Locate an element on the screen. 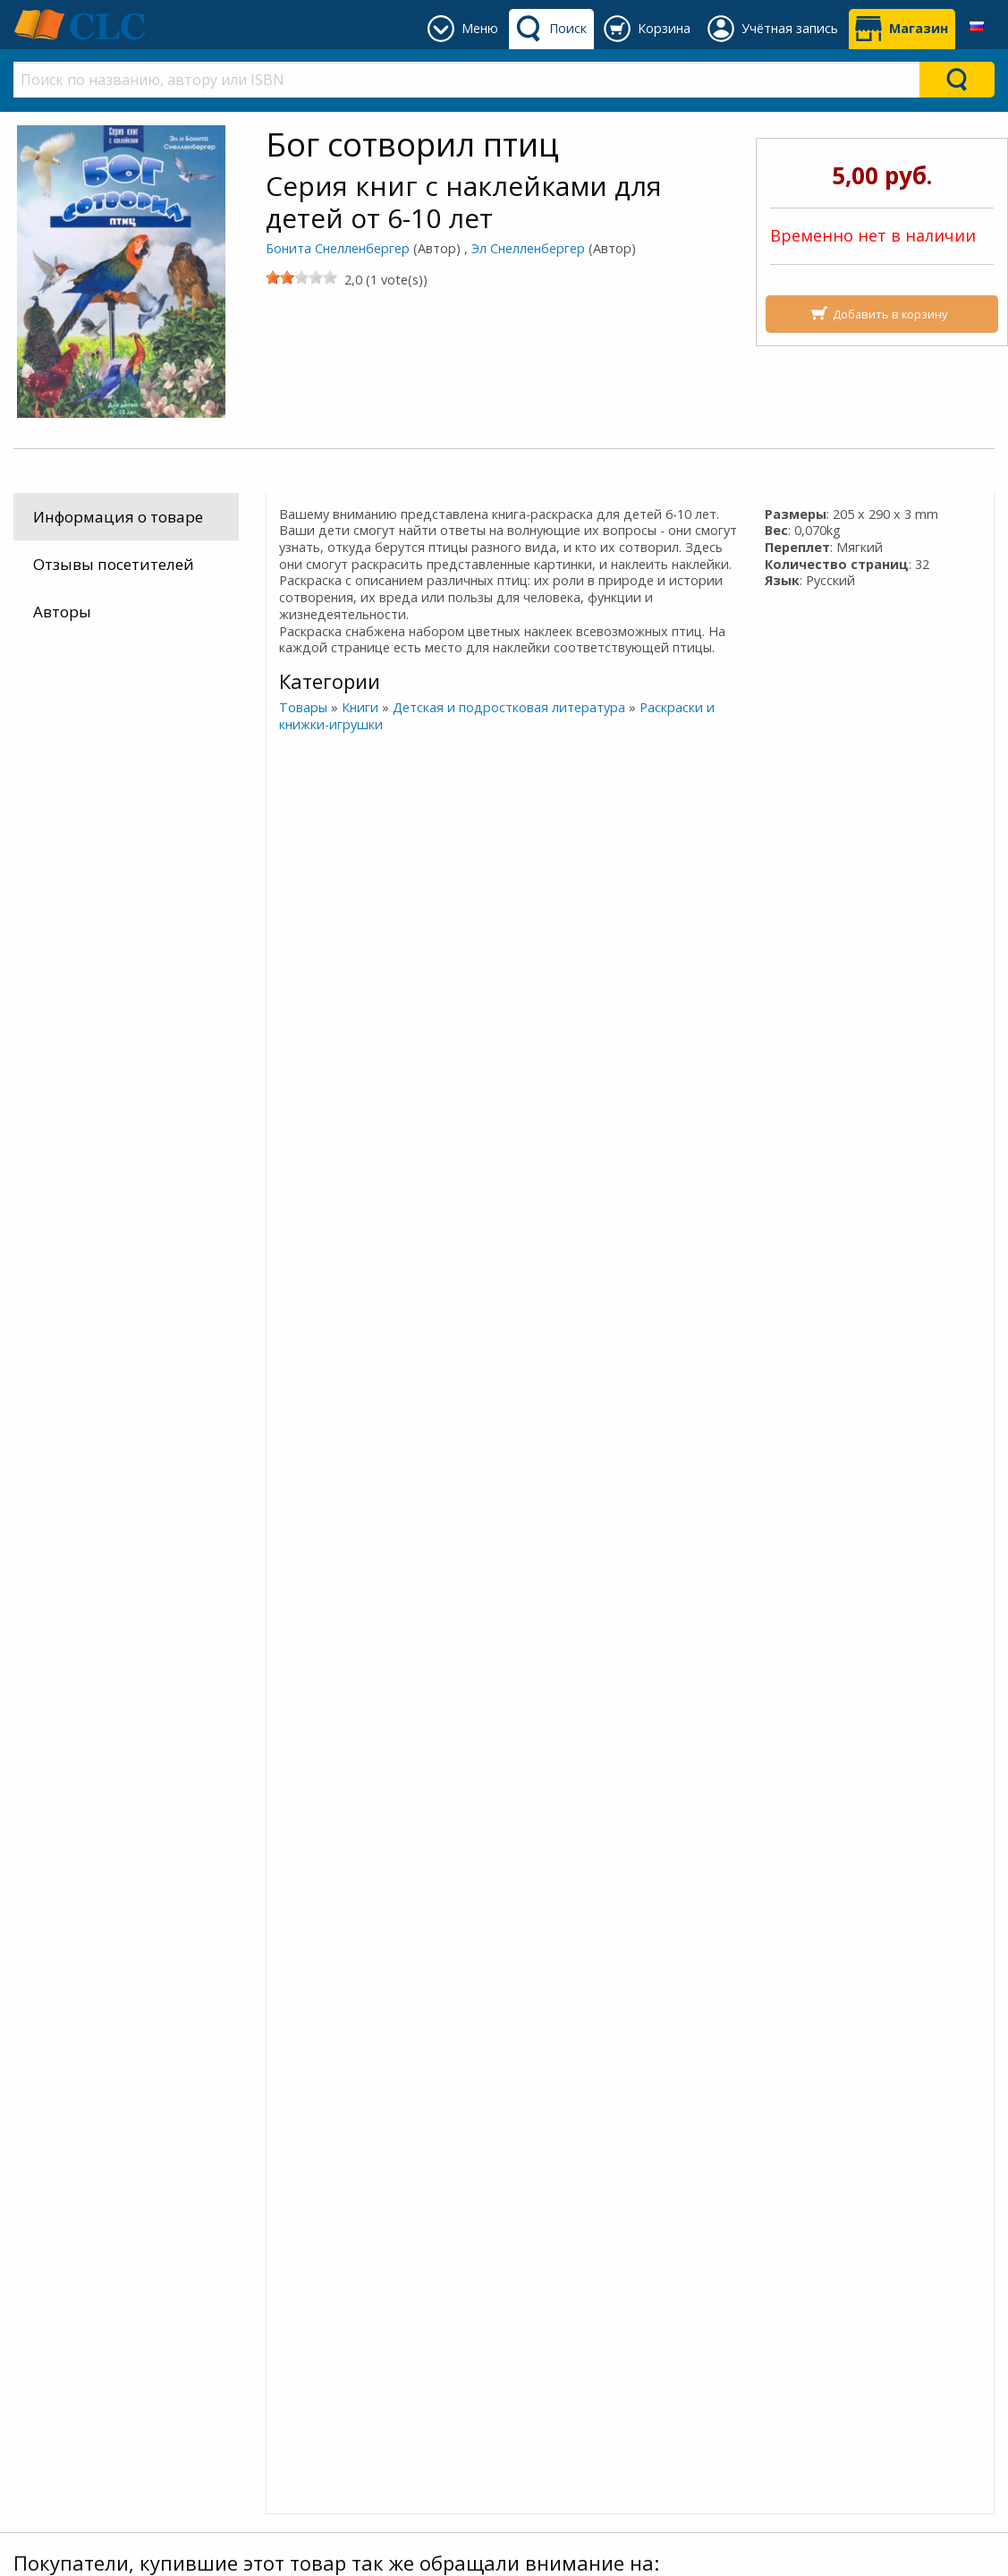 The image size is (1008, 2576). [Previous] is located at coordinates (17, 975).